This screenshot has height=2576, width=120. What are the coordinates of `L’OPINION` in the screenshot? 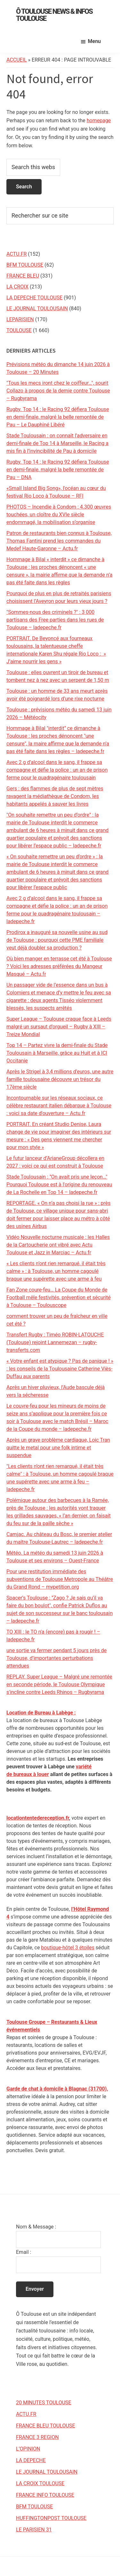 It's located at (28, 2449).